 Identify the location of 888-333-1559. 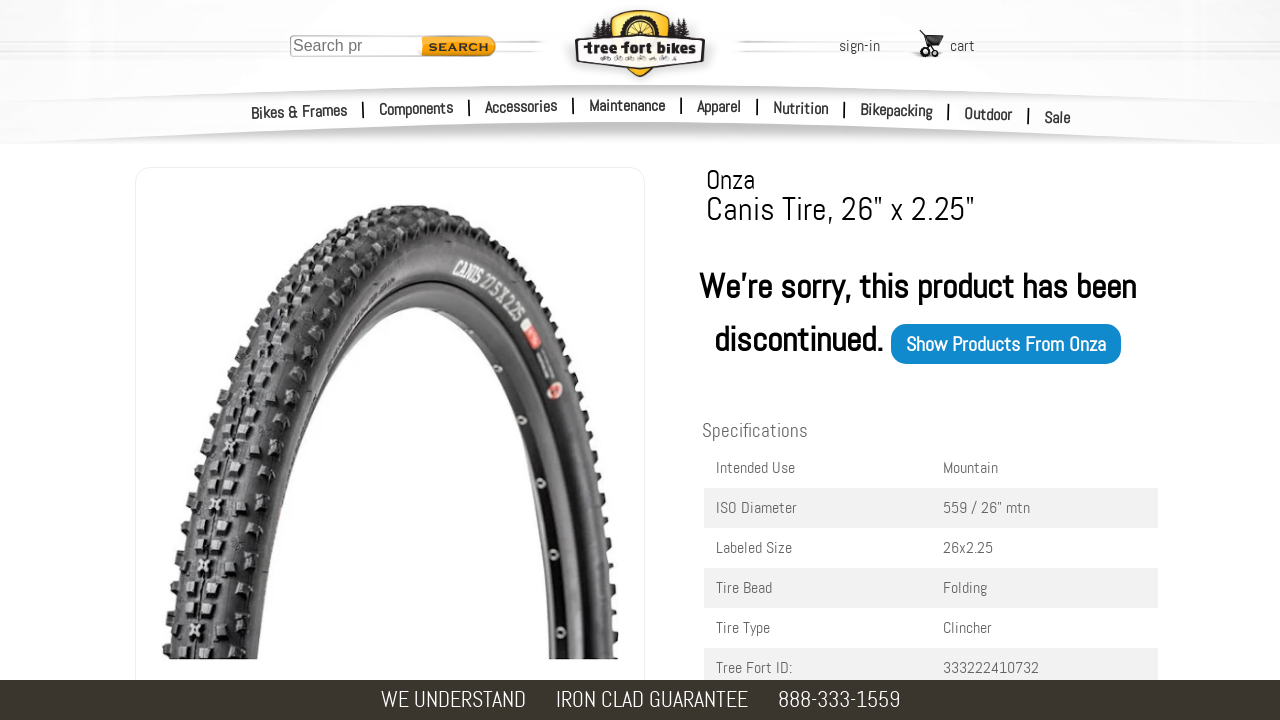
(839, 699).